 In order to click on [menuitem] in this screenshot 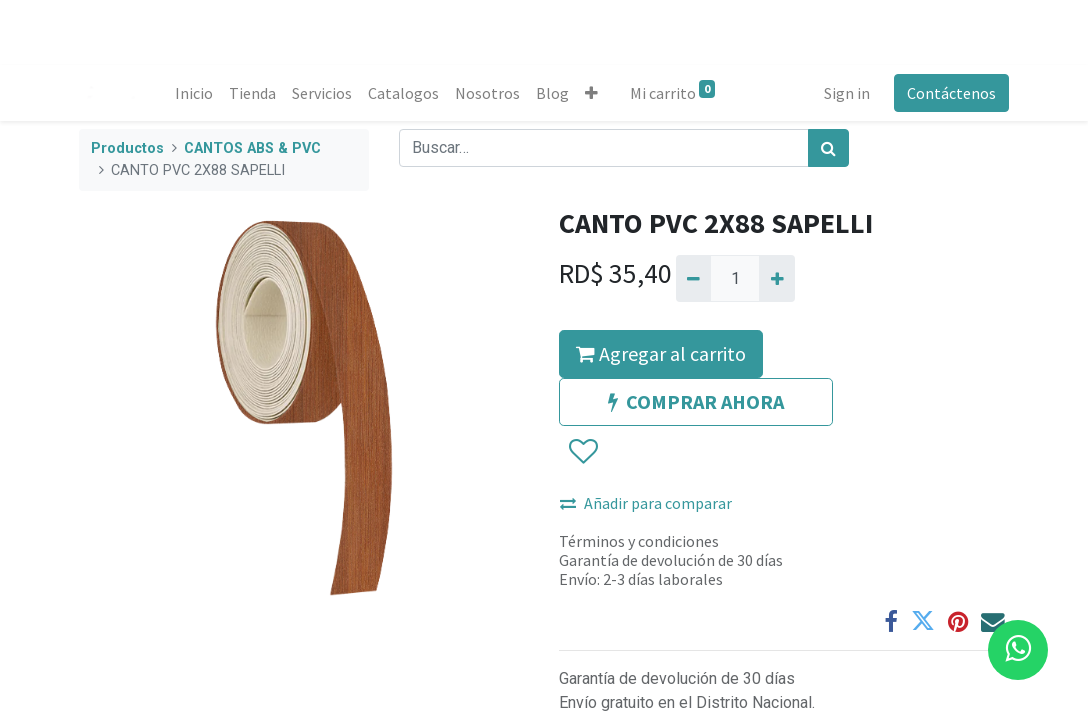, I will do `click(194, 93)`.